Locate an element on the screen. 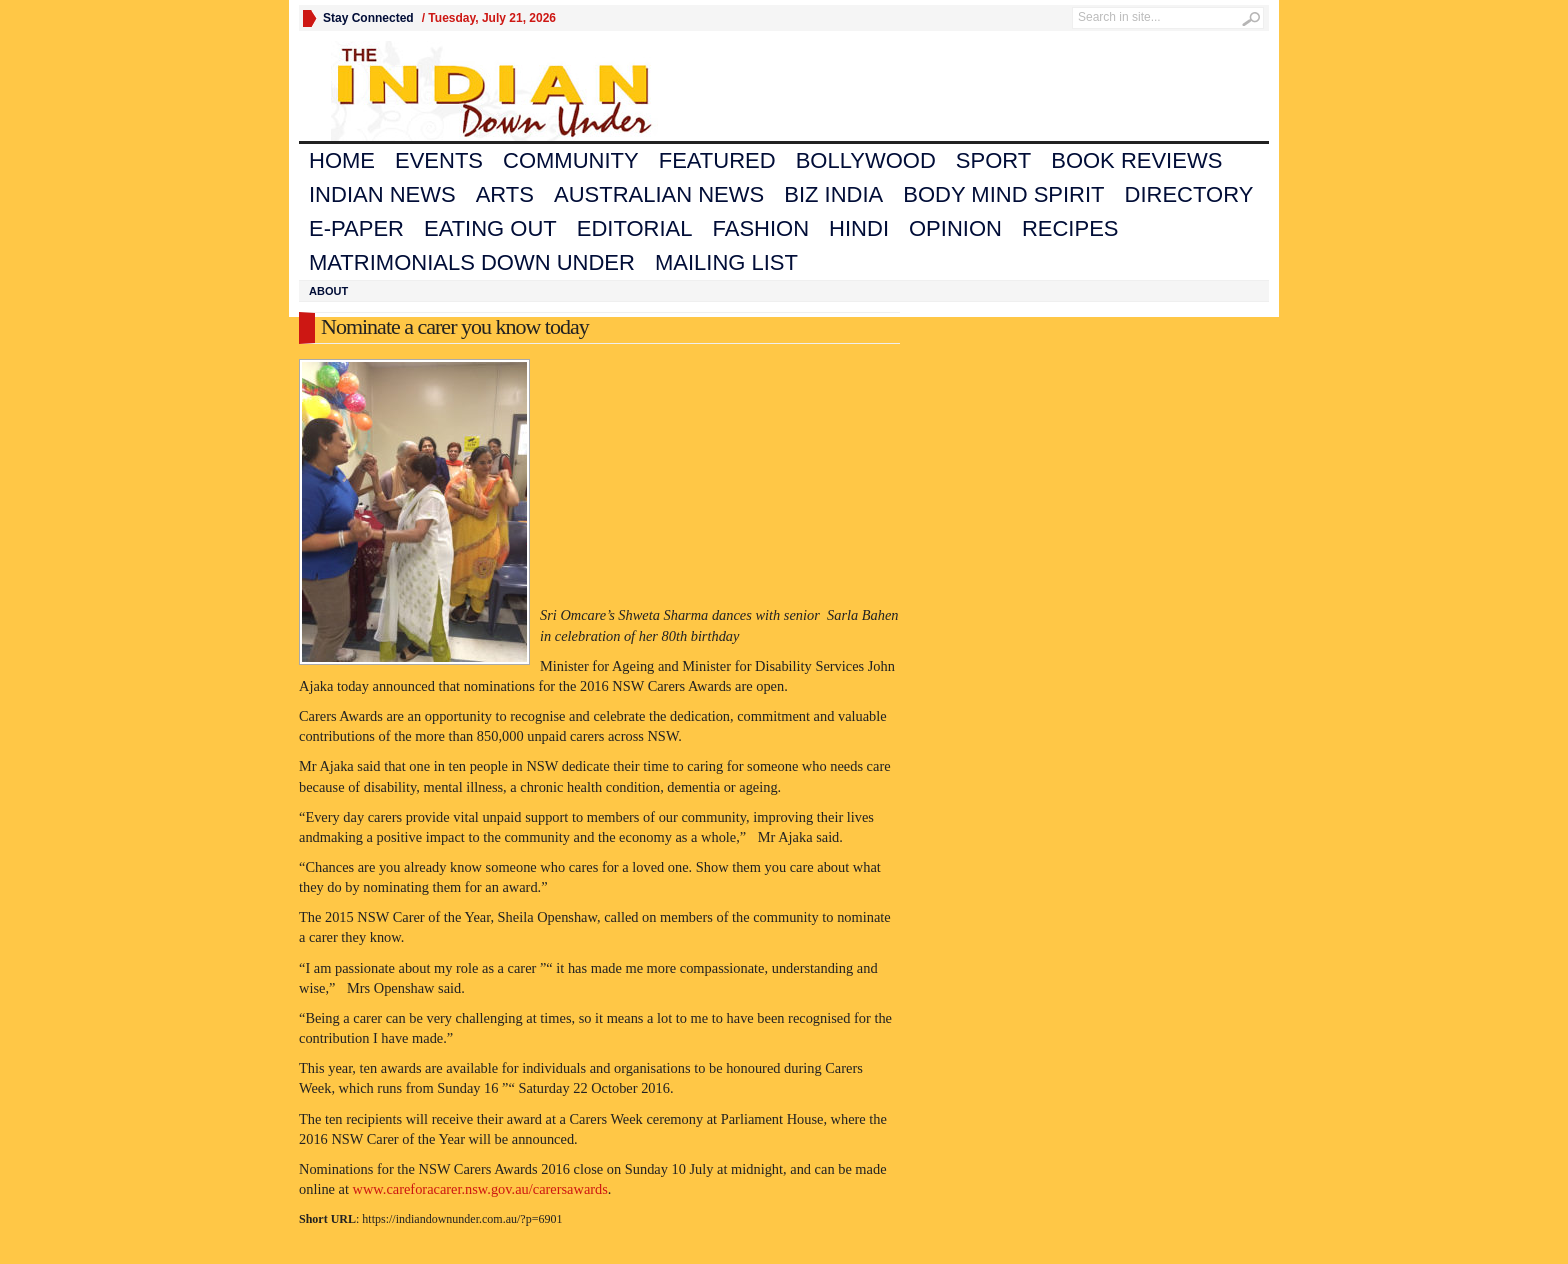 This screenshot has height=1264, width=1568. Home is located at coordinates (342, 160).